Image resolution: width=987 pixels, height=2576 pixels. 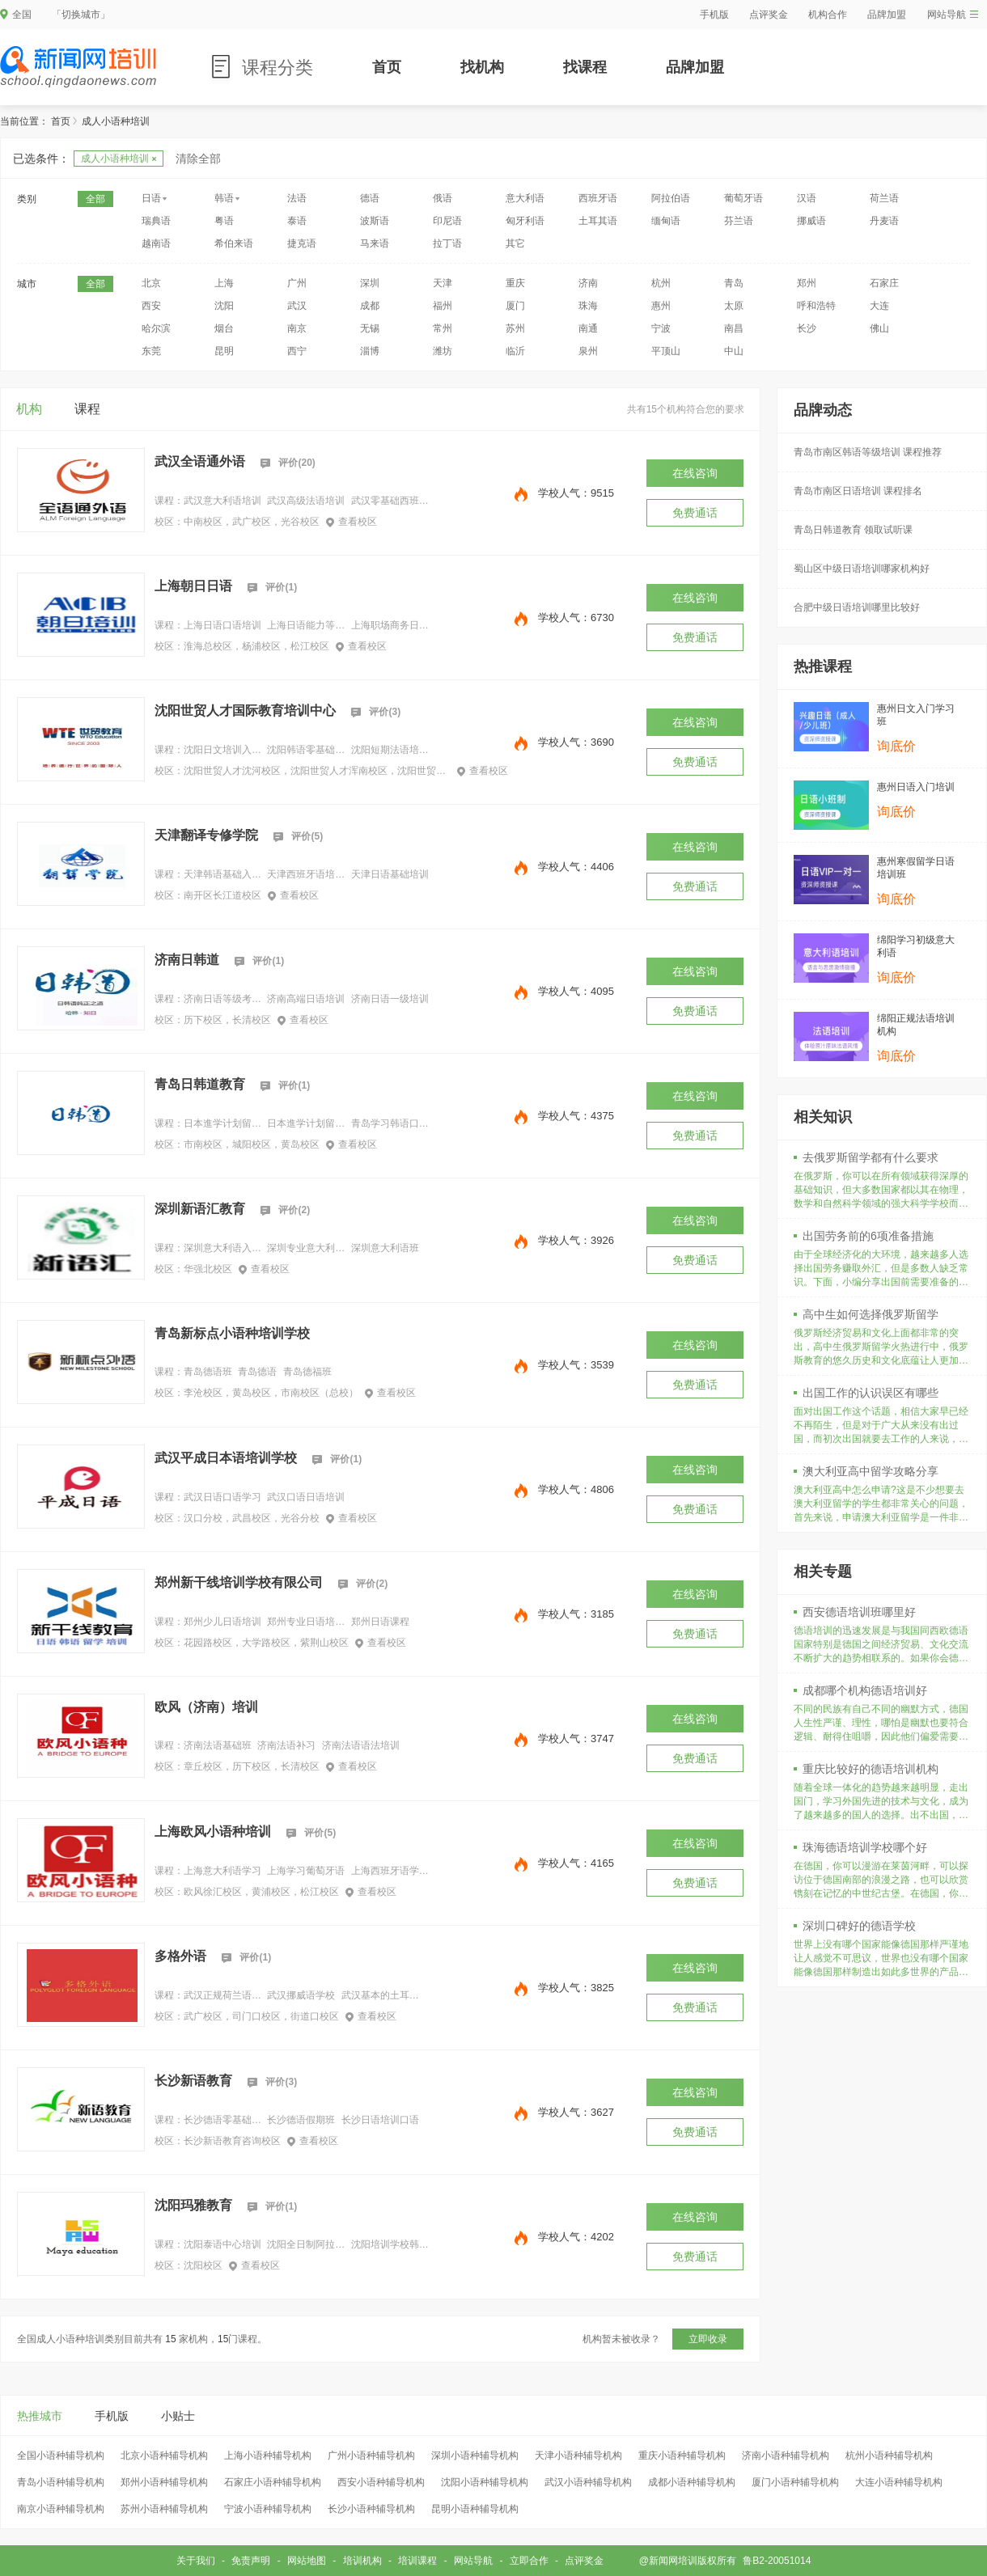 I want to click on 全部, so click(x=95, y=199).